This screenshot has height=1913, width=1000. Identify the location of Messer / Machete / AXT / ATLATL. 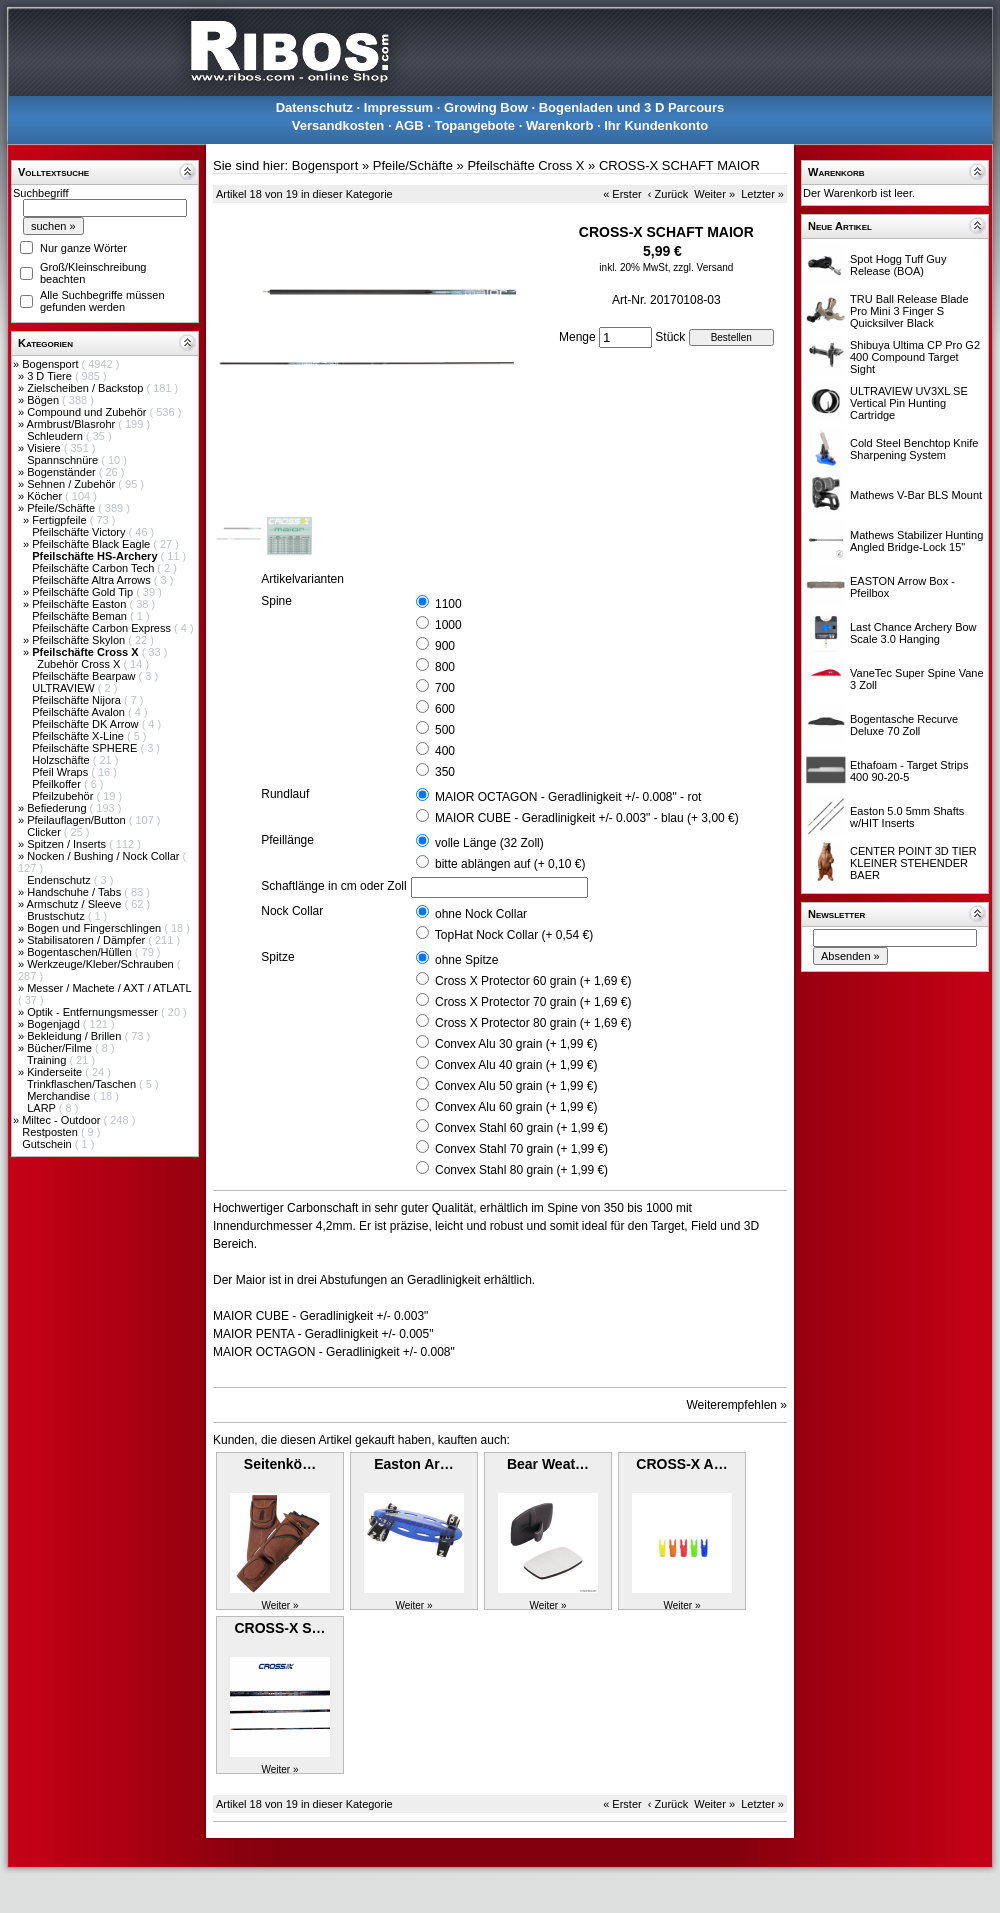
(109, 988).